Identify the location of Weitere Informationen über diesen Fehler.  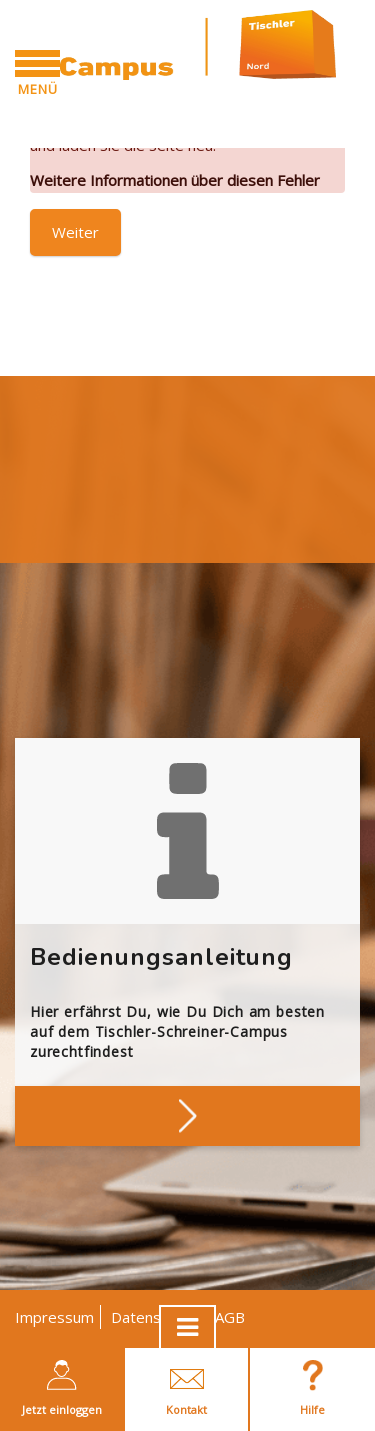
(175, 180).